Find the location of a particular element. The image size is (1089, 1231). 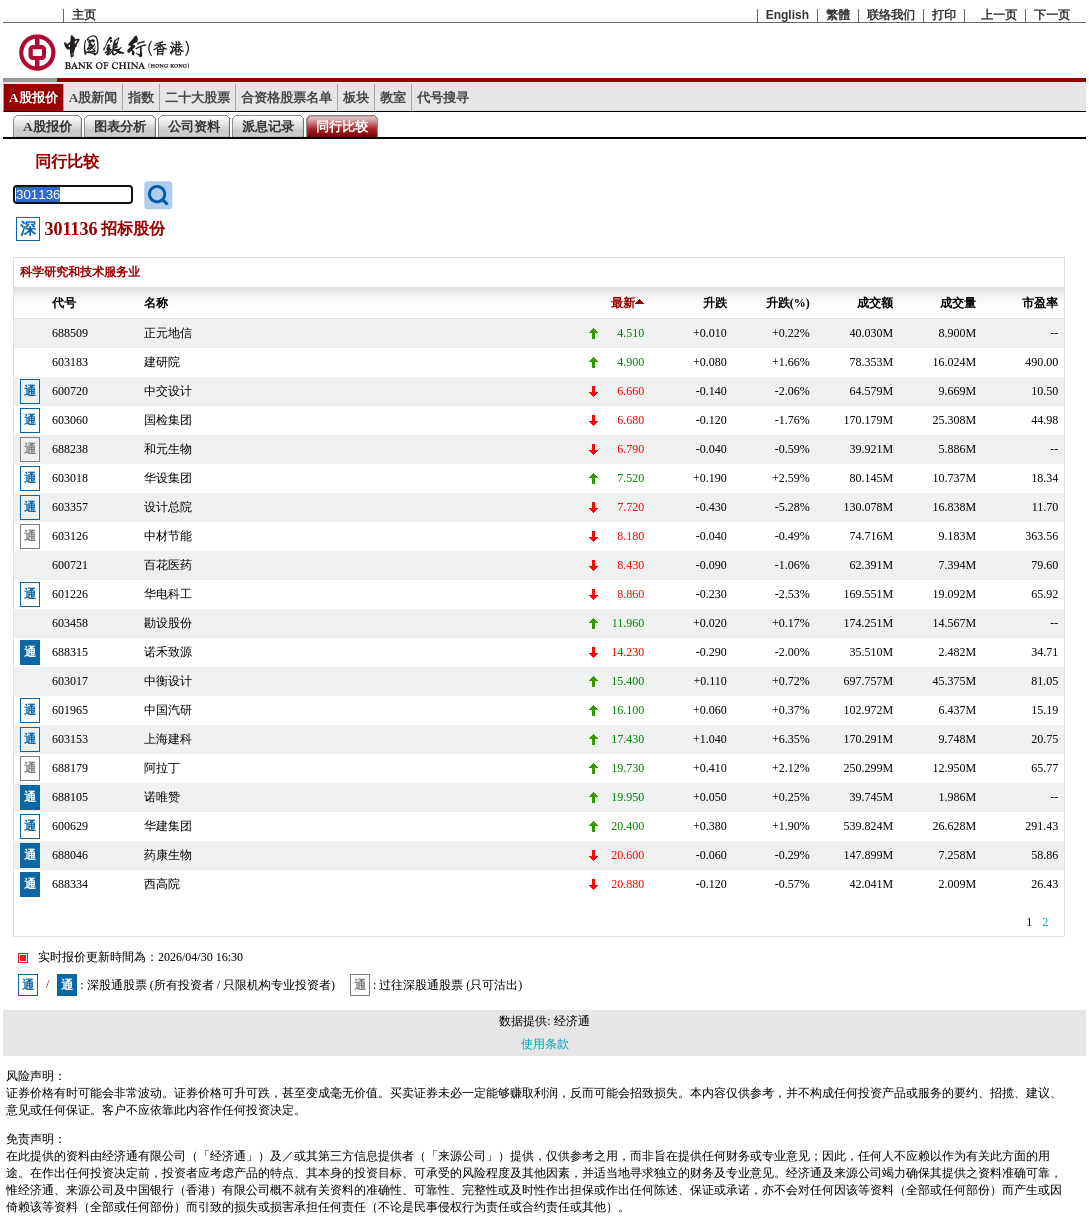

同行比较 is located at coordinates (342, 126).